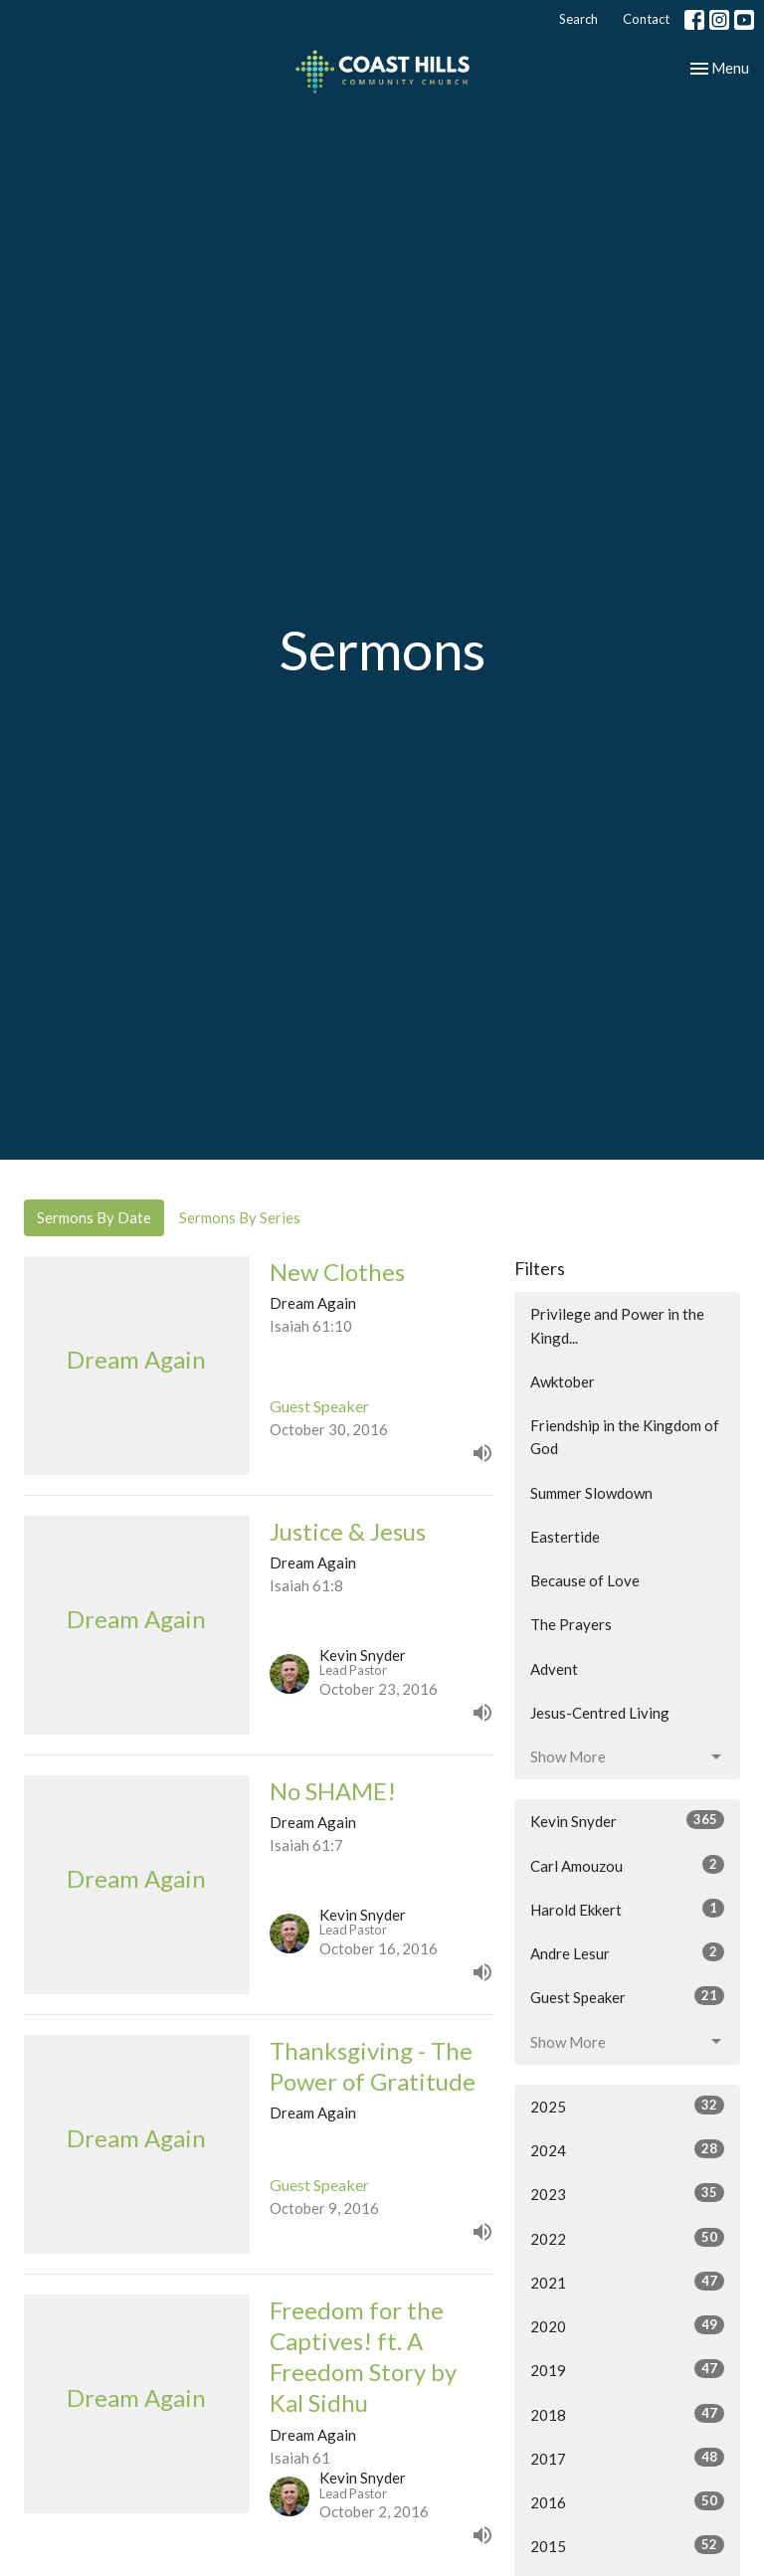 The height and width of the screenshot is (2576, 764). What do you see at coordinates (562, 1381) in the screenshot?
I see `Awktober` at bounding box center [562, 1381].